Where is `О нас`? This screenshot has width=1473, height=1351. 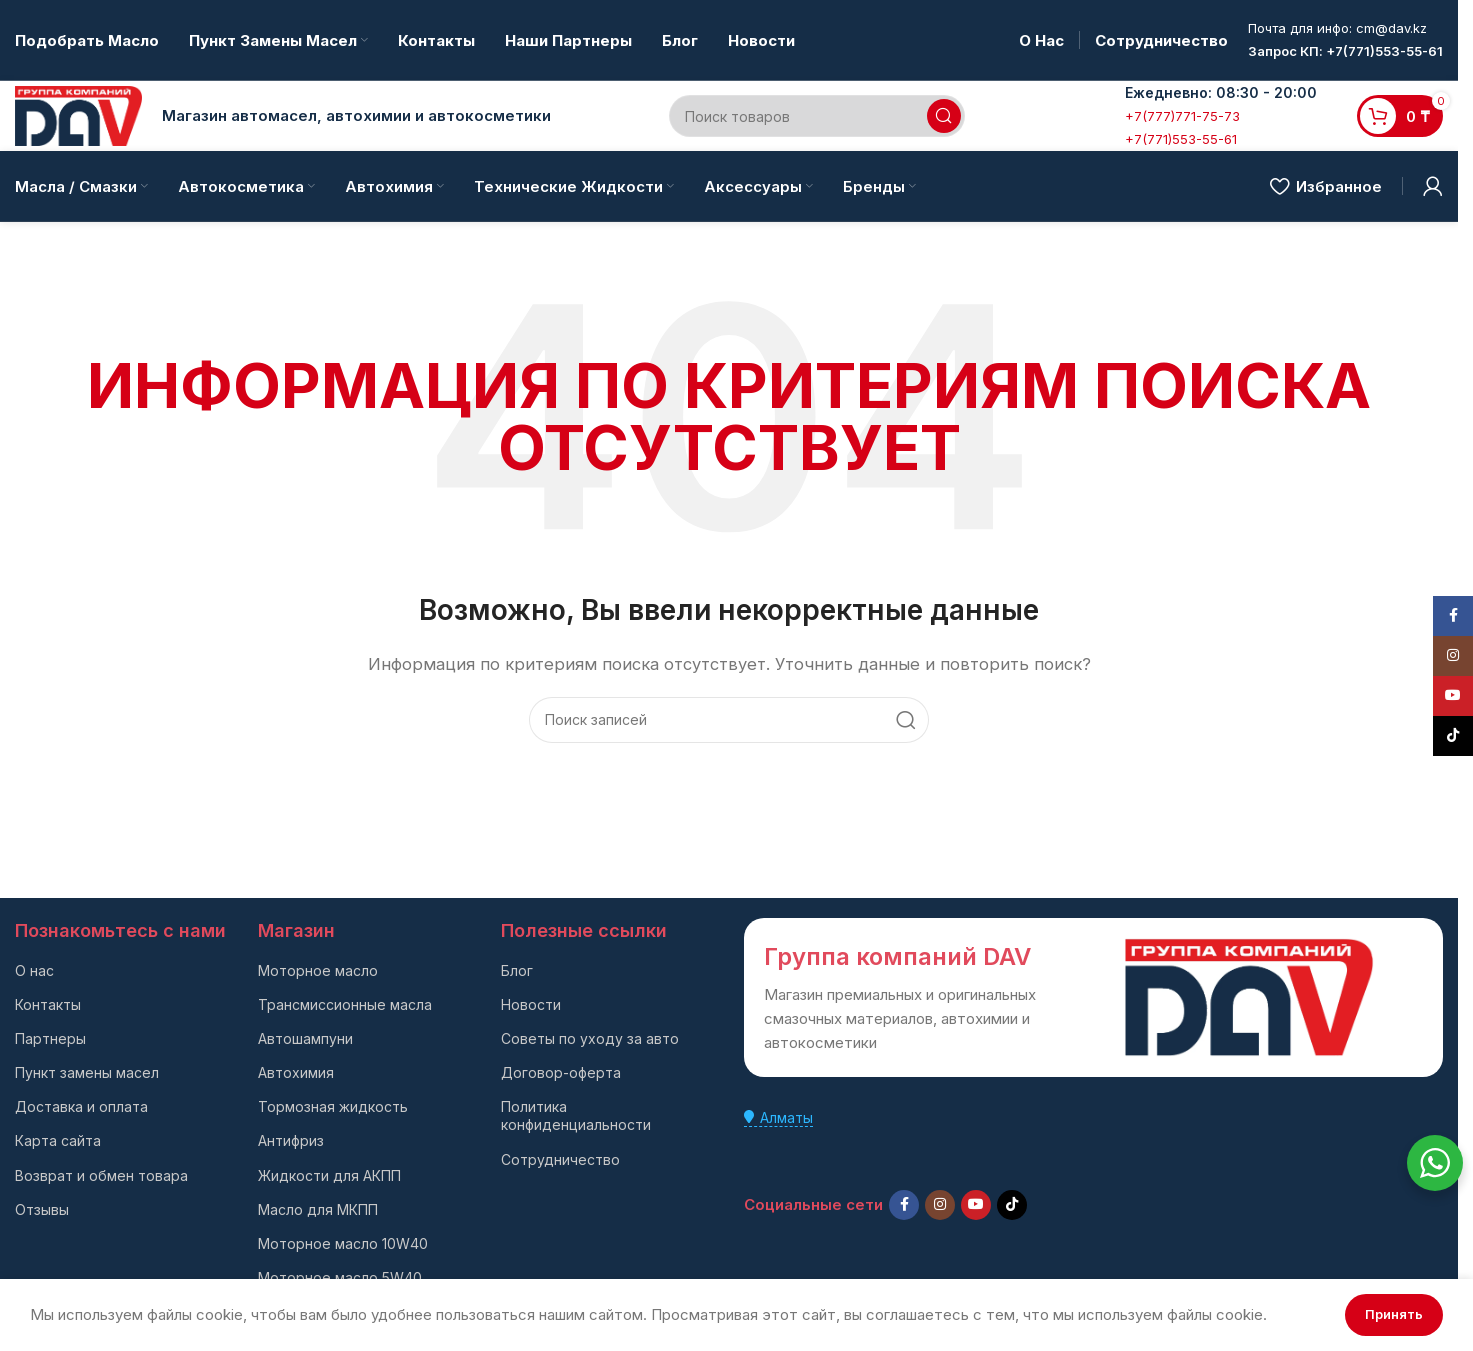
О нас is located at coordinates (34, 970).